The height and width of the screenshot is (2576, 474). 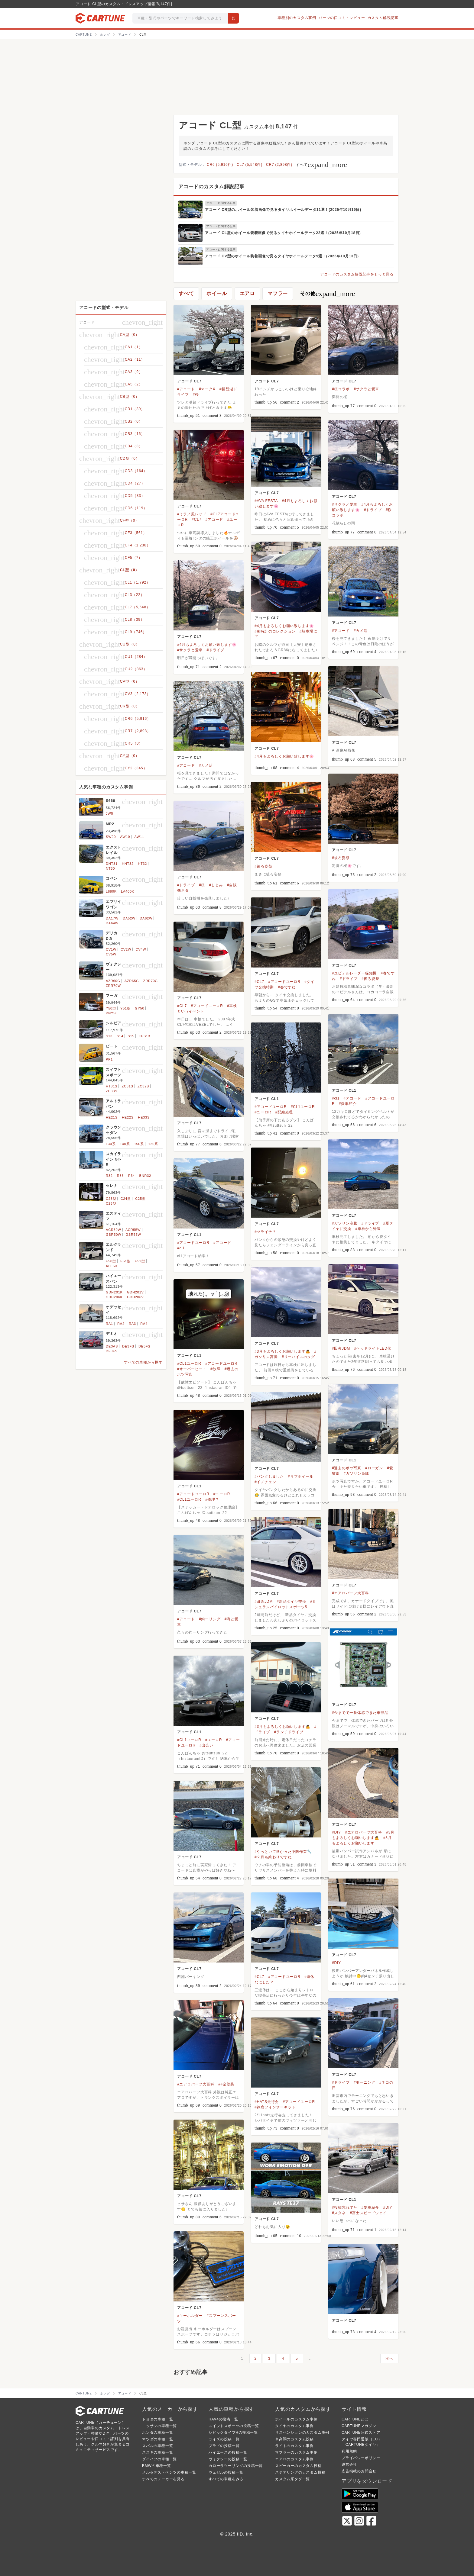 What do you see at coordinates (221, 202) in the screenshot?
I see `アコードに関する記事` at bounding box center [221, 202].